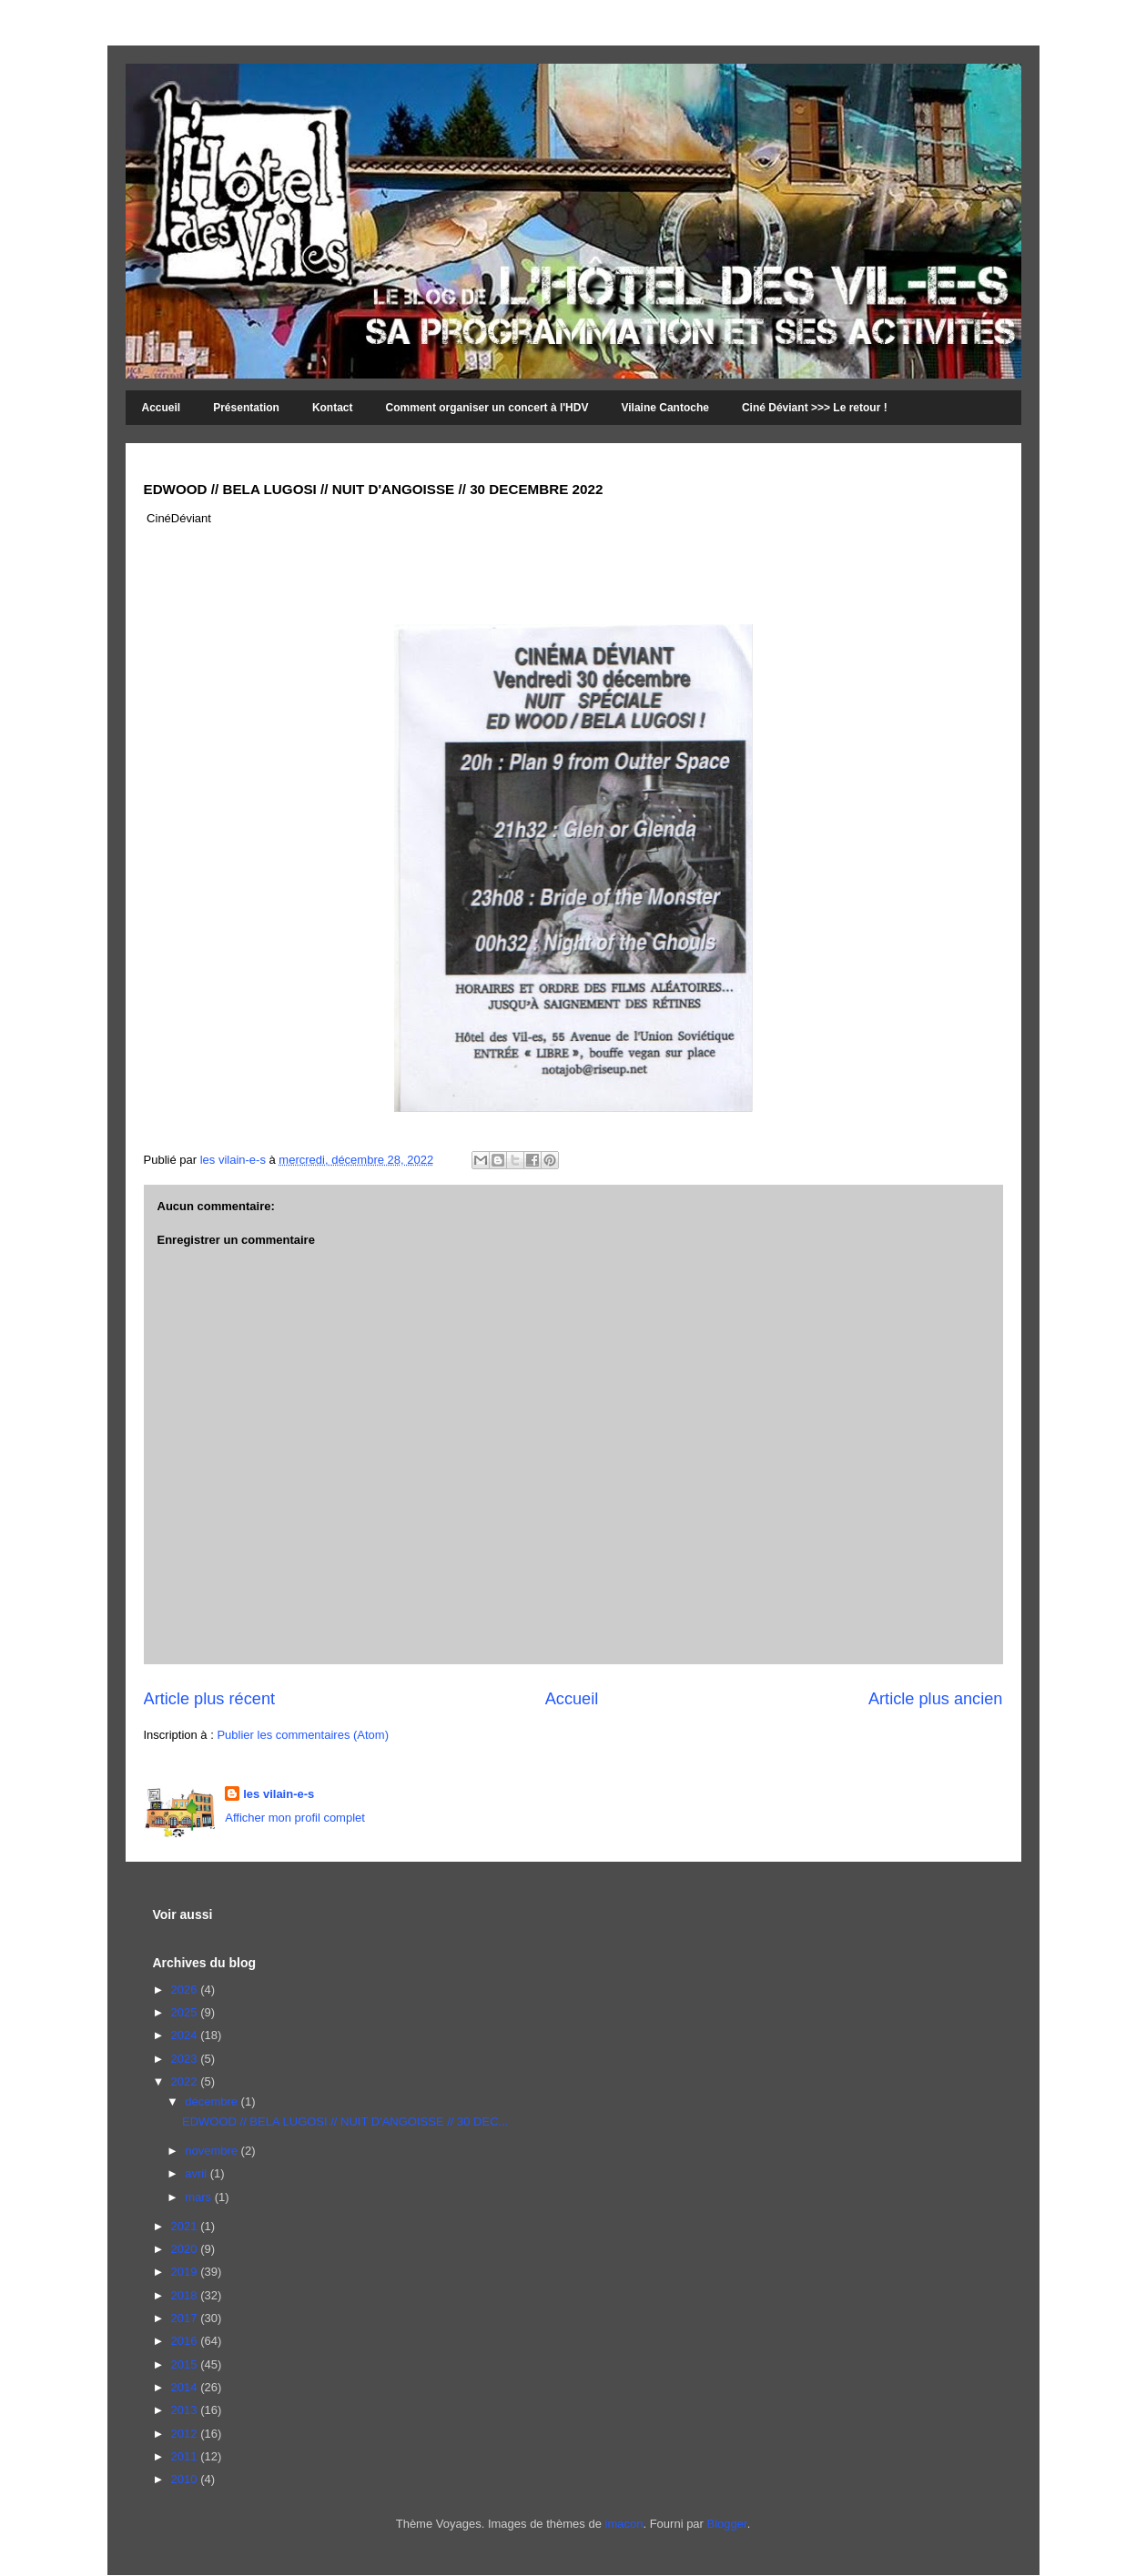 This screenshot has width=1146, height=2576. I want to click on 2011, so click(186, 2456).